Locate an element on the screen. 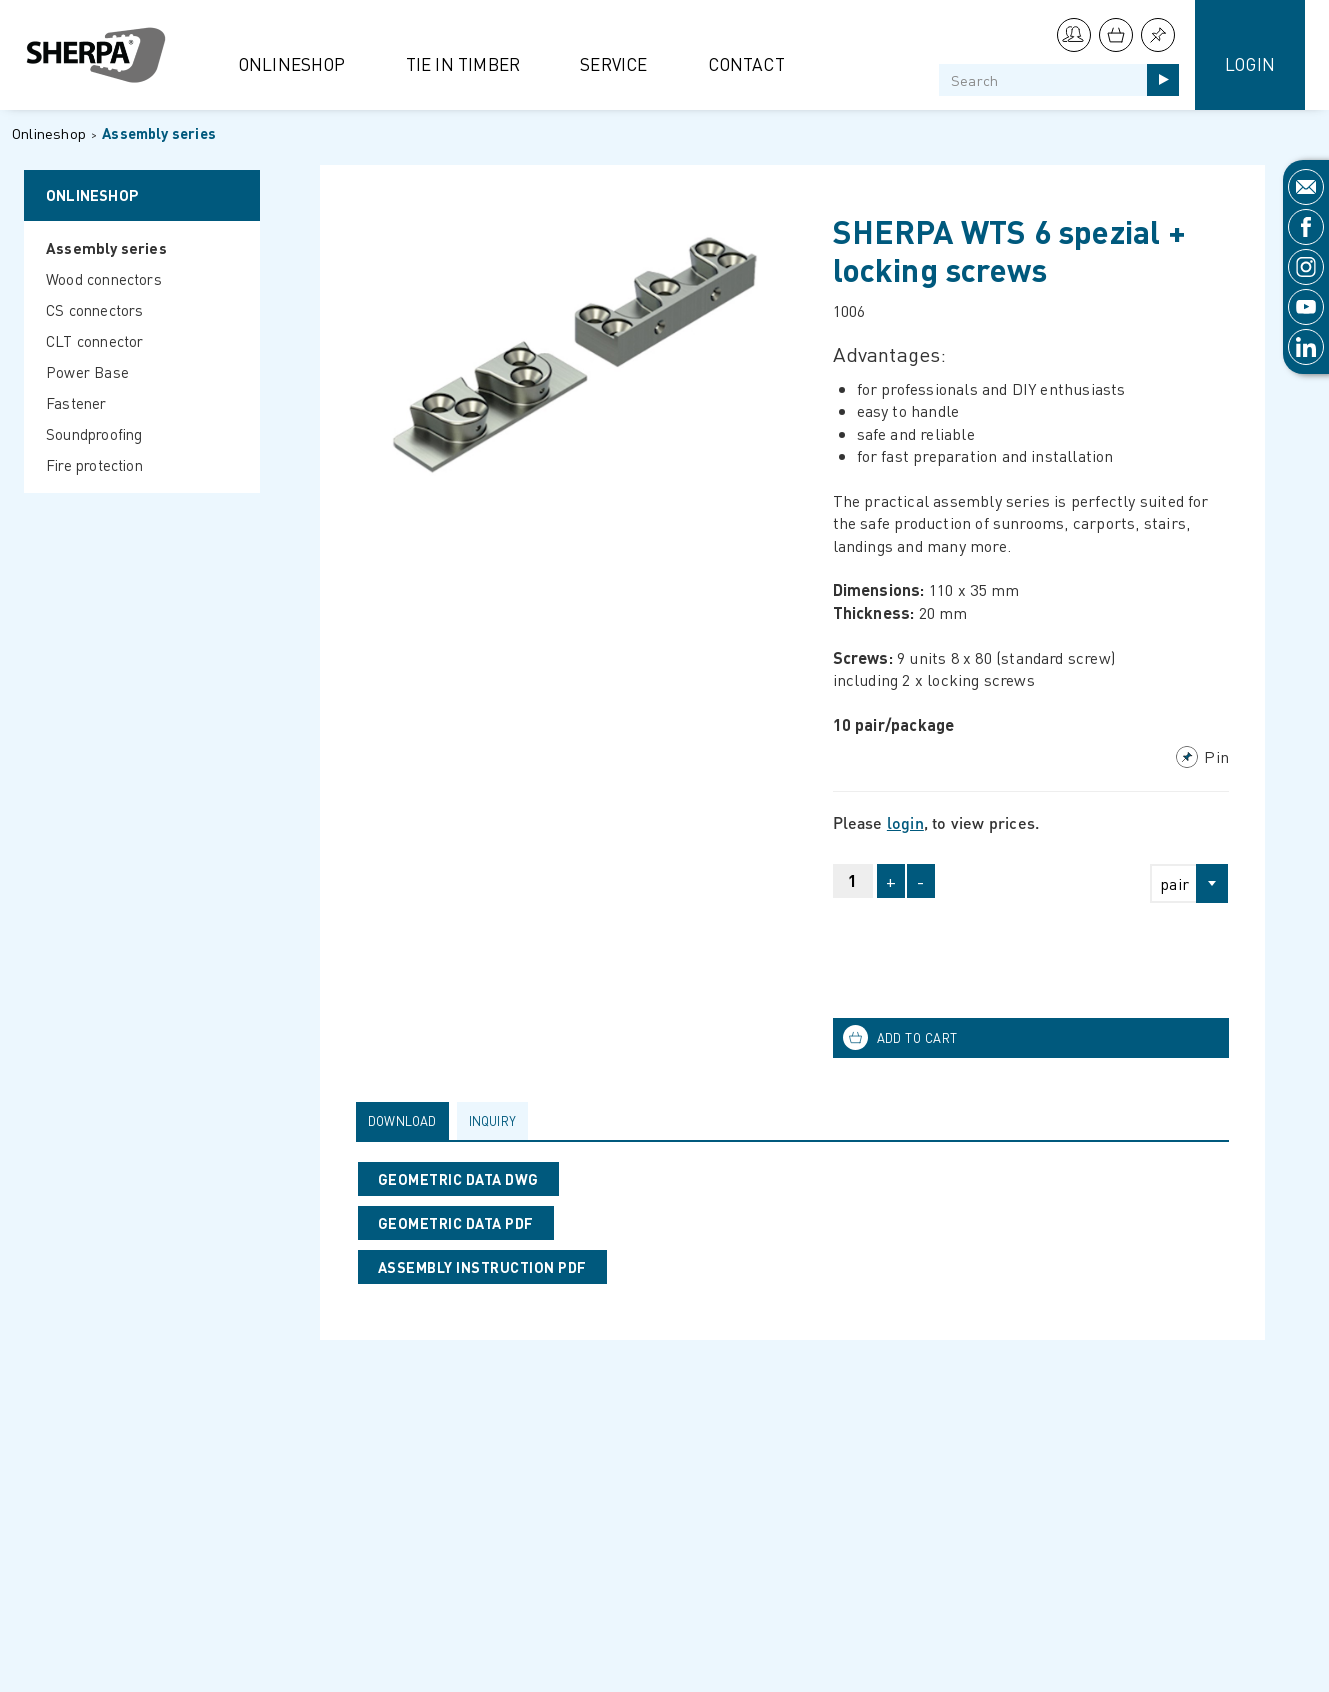 The width and height of the screenshot is (1329, 1692). GEOMETRIC DATA DWG is located at coordinates (458, 1179).